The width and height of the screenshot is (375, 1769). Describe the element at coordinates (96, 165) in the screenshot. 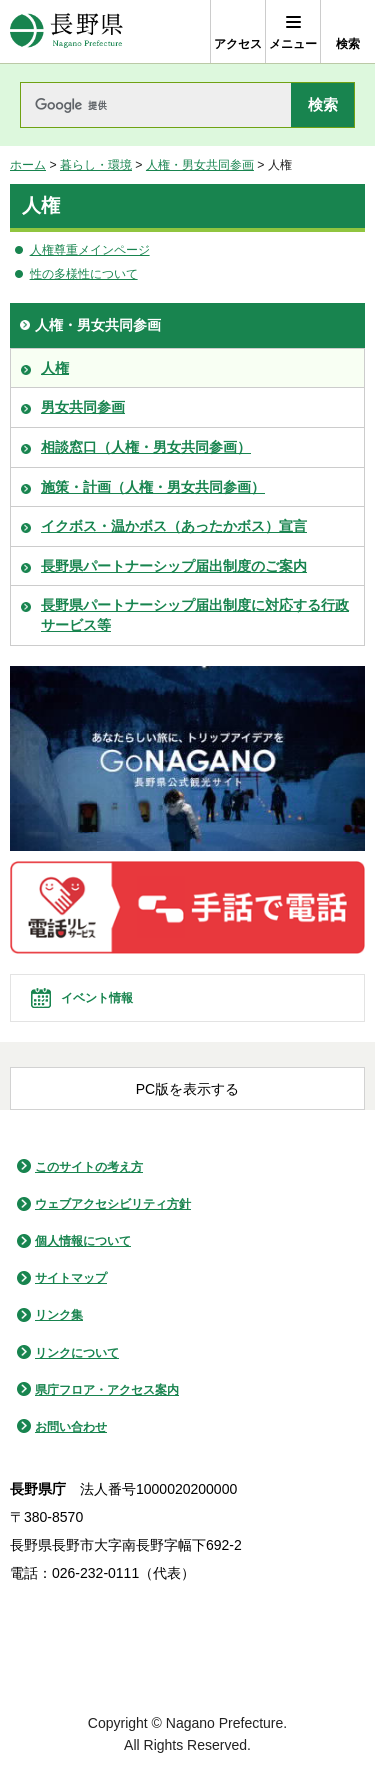

I see `暮らし・環境` at that location.